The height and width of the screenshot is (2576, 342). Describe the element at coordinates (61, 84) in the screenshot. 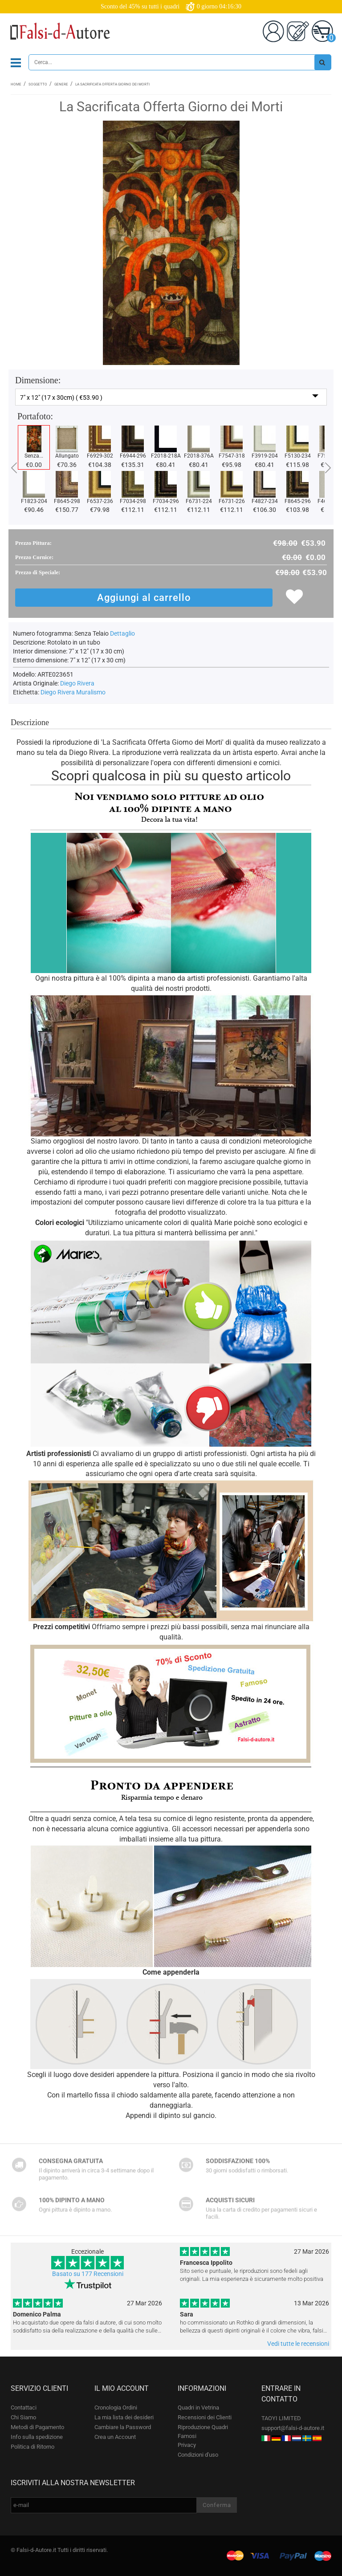

I see `Genere` at that location.